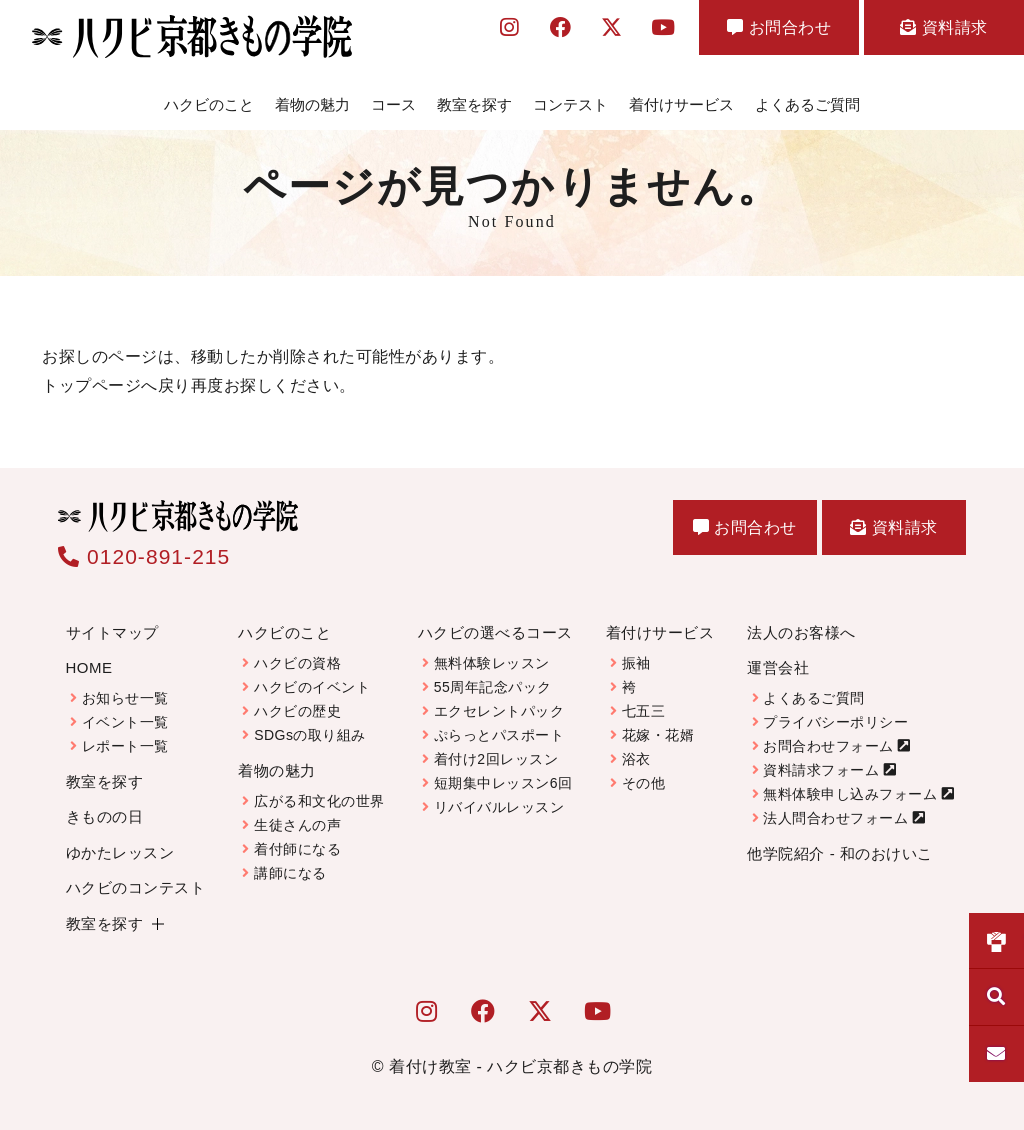 This screenshot has height=1130, width=1024. Describe the element at coordinates (125, 722) in the screenshot. I see `イベント一覧` at that location.